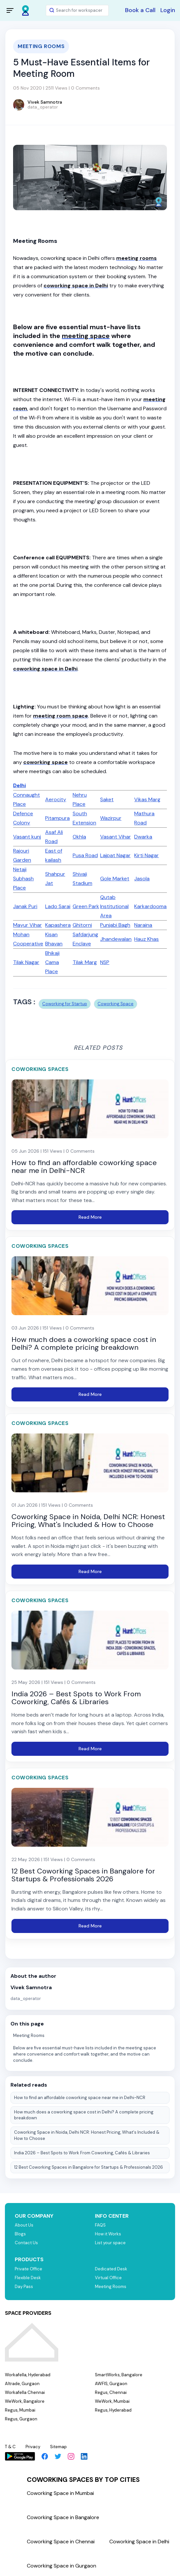 The width and height of the screenshot is (180, 2576). What do you see at coordinates (142, 878) in the screenshot?
I see `Jasola` at bounding box center [142, 878].